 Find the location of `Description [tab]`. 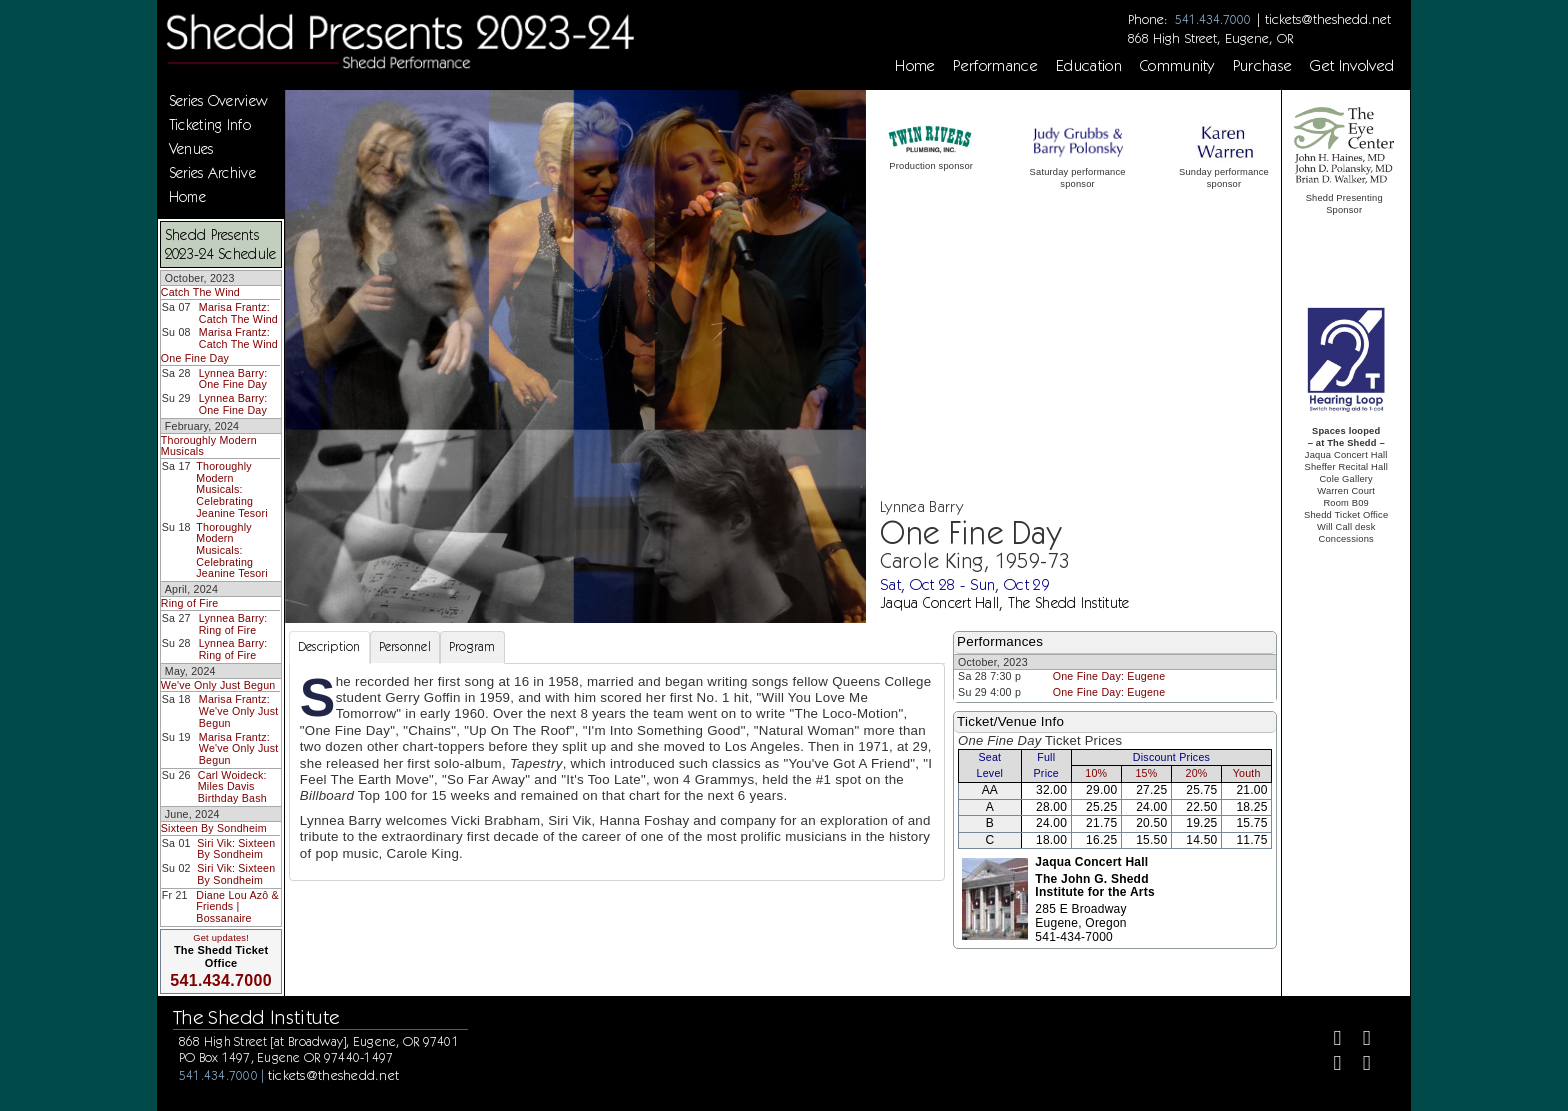

Description [tab] is located at coordinates (329, 646).